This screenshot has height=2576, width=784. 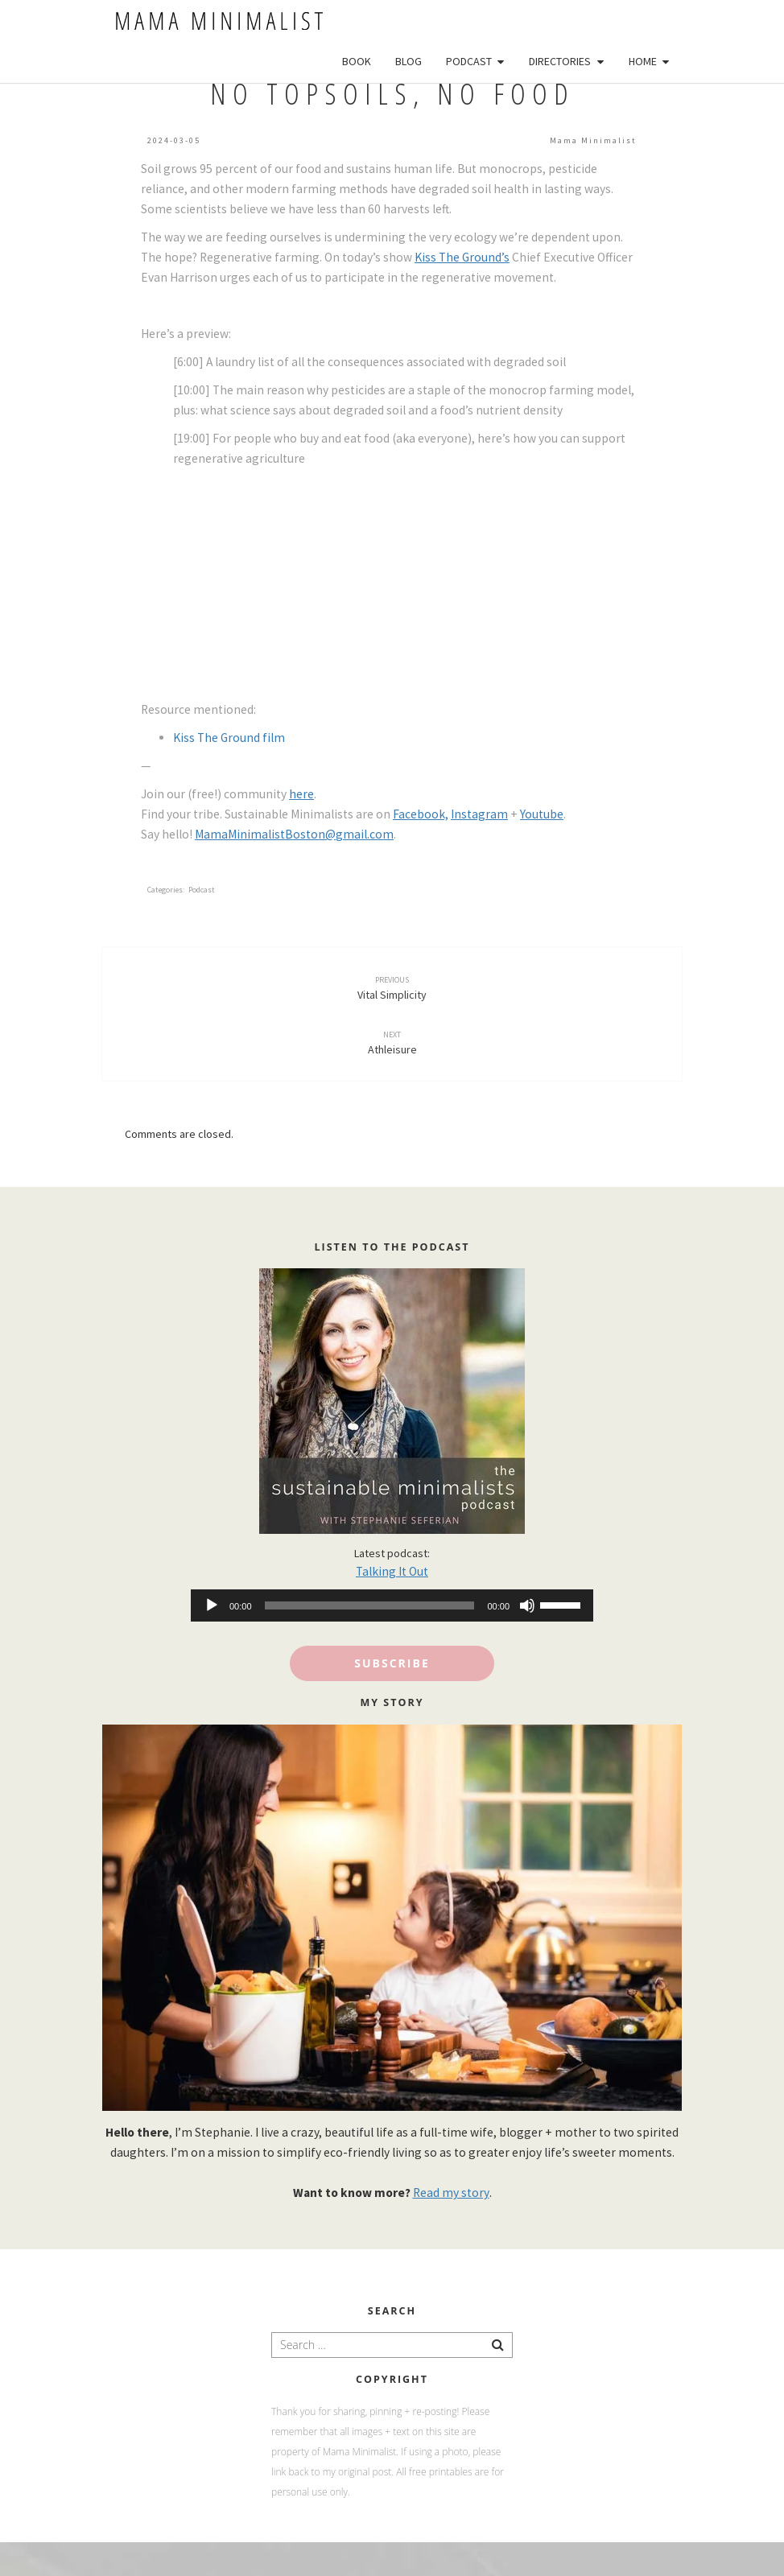 I want to click on MamaMinimalistBoston@gmail.com, so click(x=294, y=834).